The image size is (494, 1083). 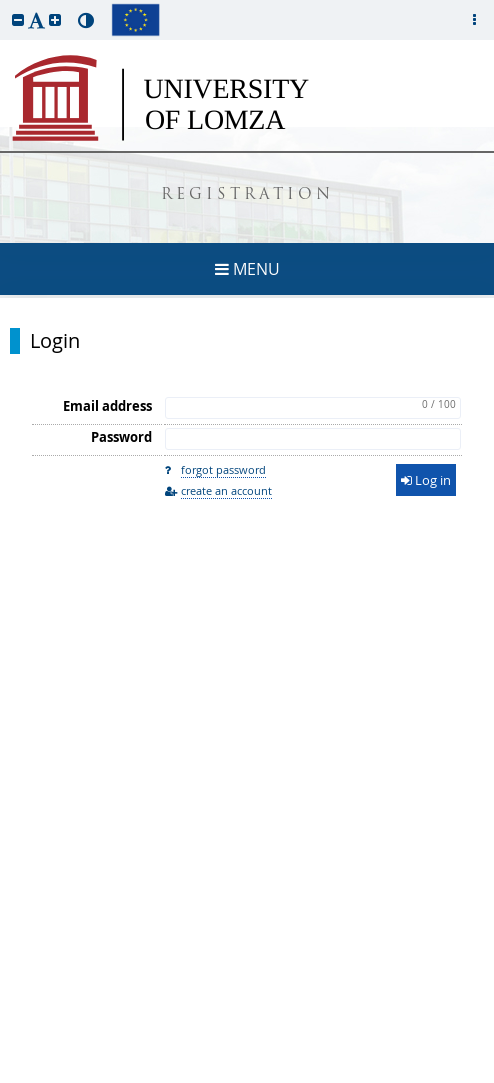 I want to click on Password, so click(x=121, y=437).